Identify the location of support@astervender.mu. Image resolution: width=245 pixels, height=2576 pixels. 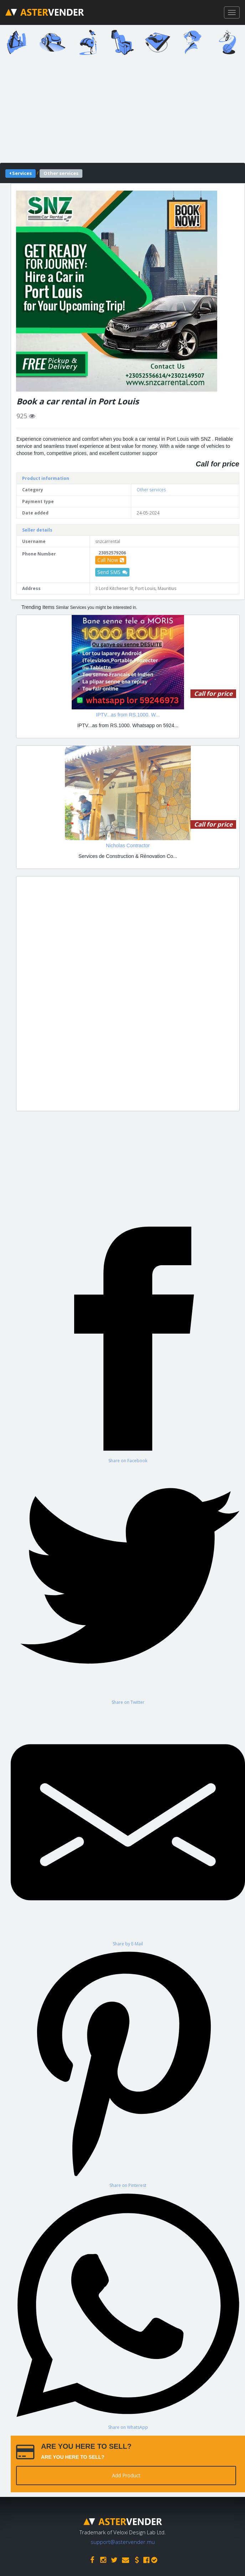
(123, 2541).